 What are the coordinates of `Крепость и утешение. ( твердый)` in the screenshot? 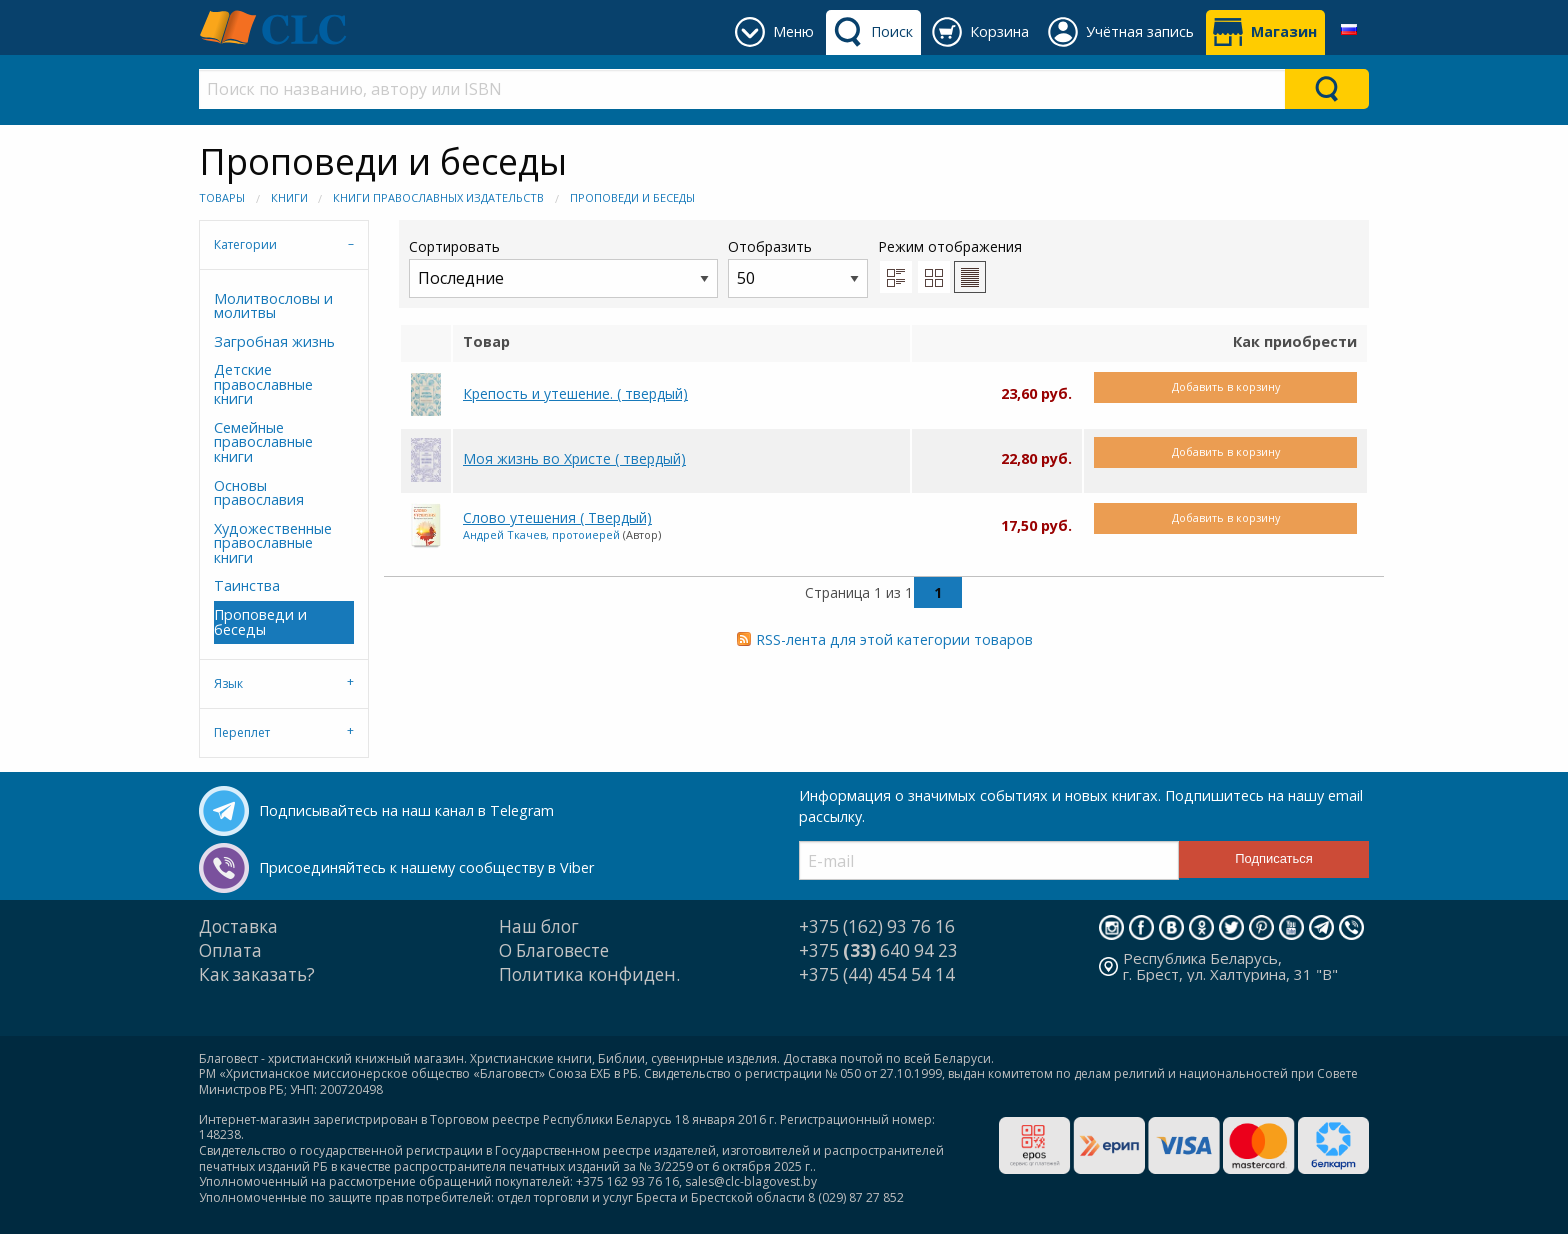 It's located at (575, 393).